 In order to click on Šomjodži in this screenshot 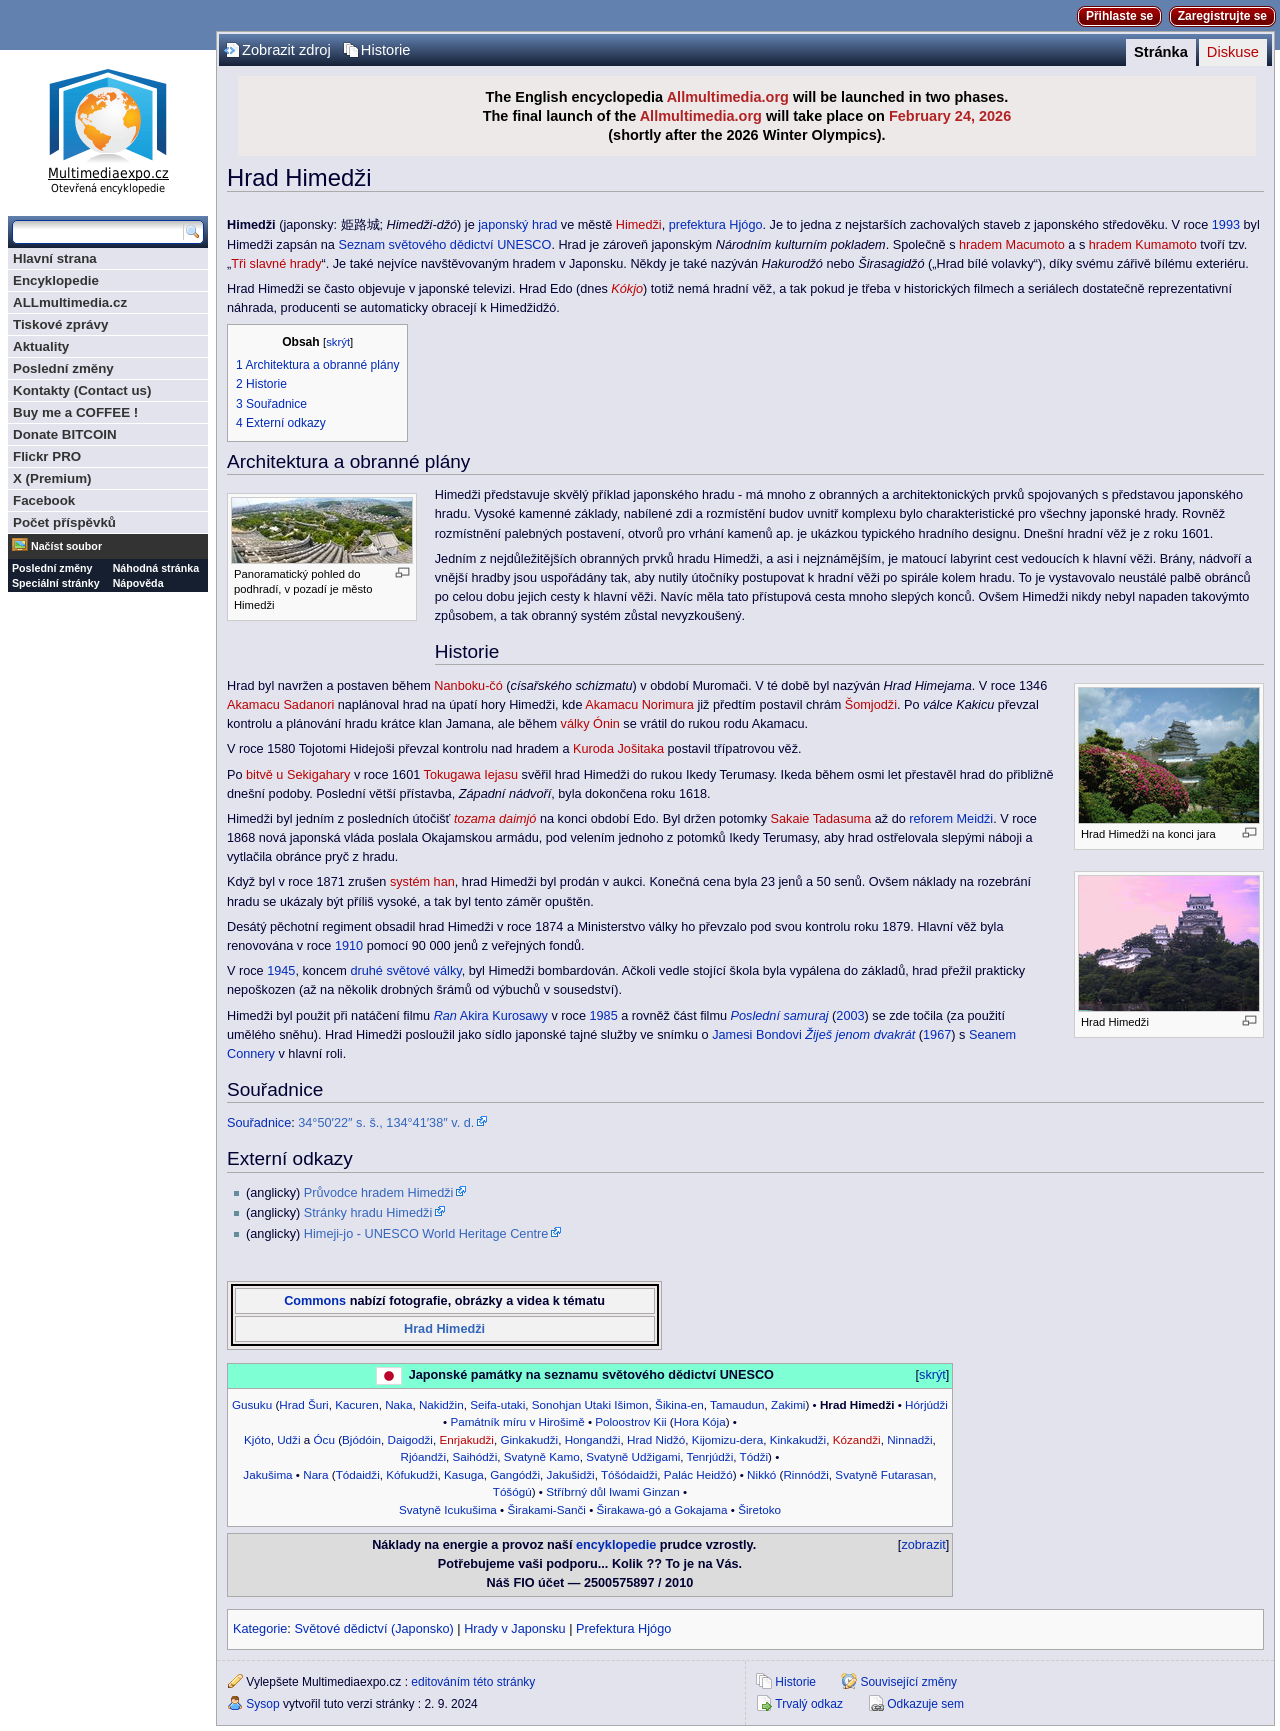, I will do `click(871, 705)`.